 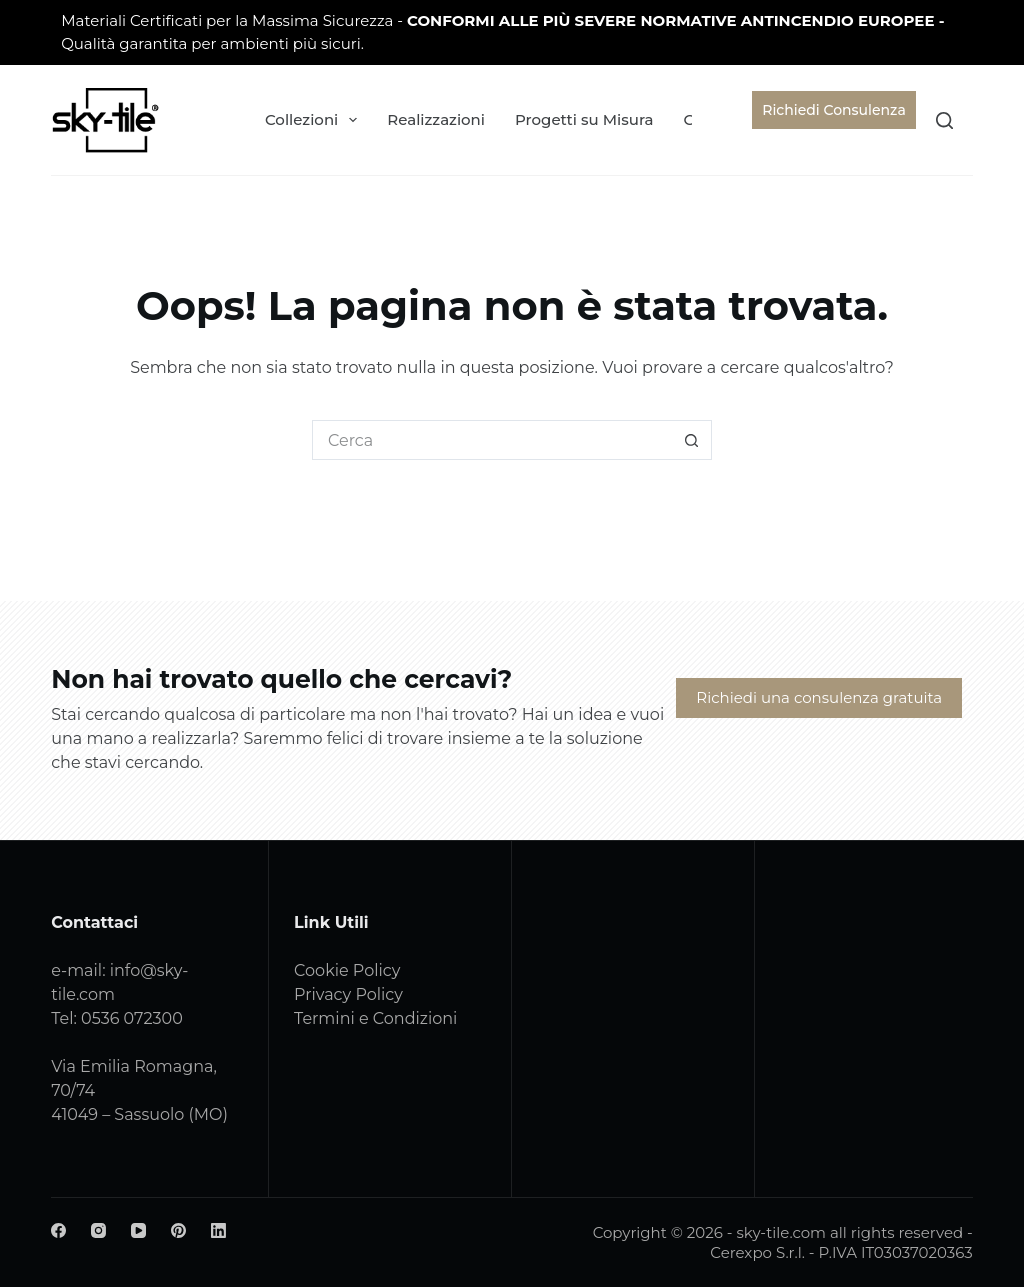 I want to click on Termini e Condizioni, so click(x=375, y=1018).